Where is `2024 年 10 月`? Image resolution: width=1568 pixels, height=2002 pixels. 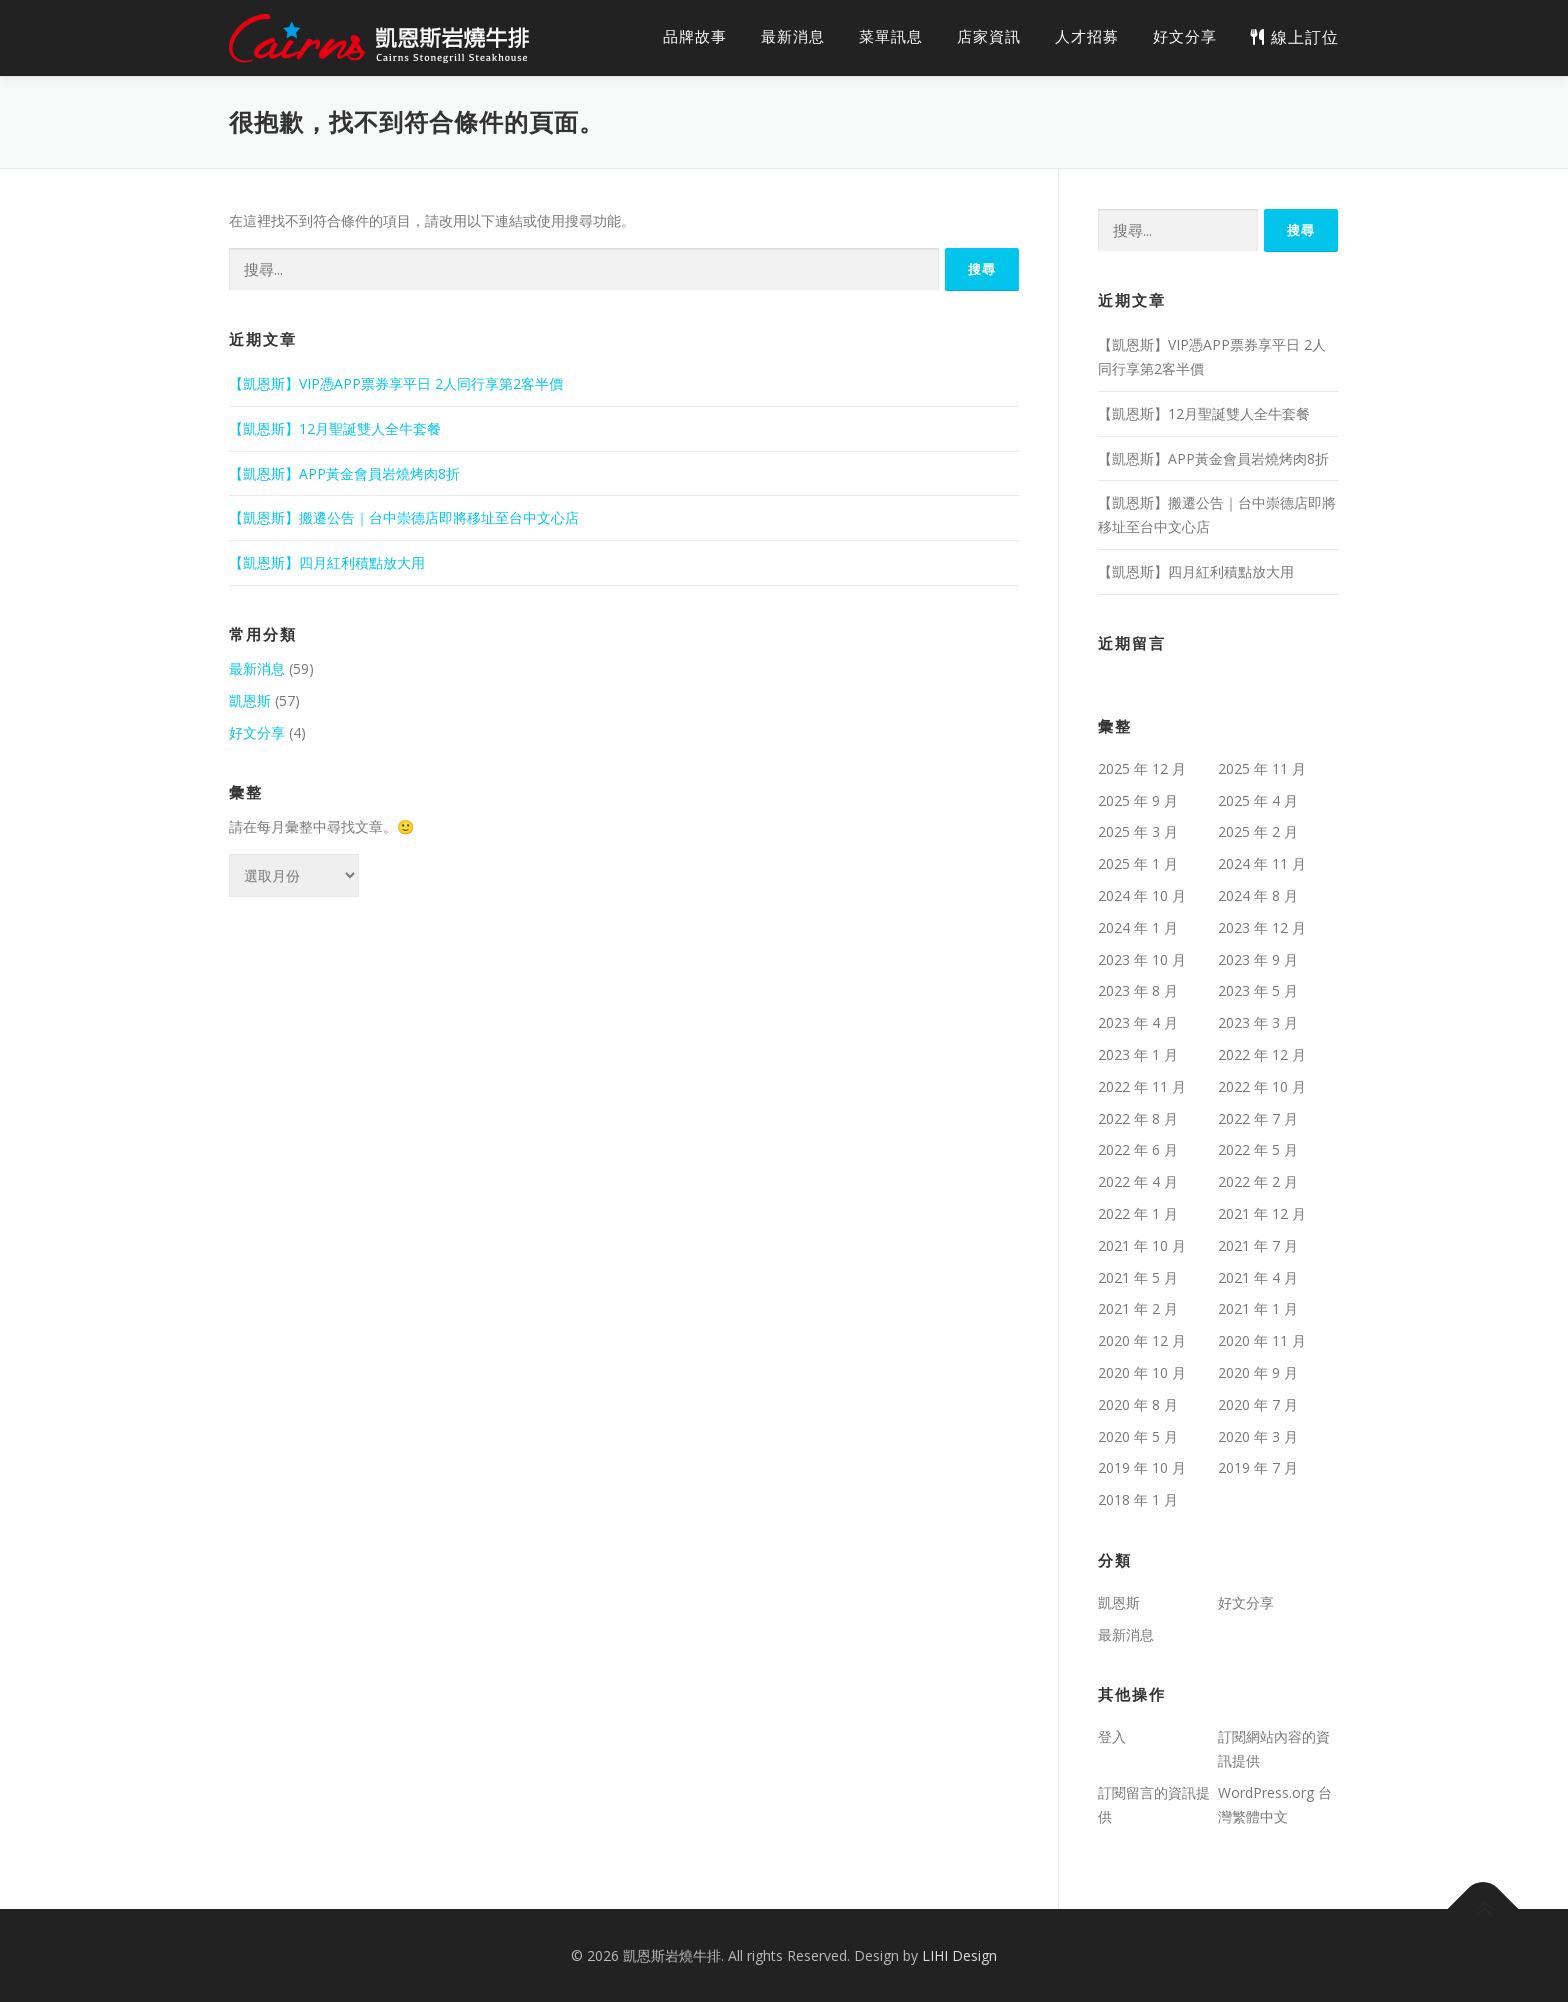
2024 年 10 月 is located at coordinates (1142, 895).